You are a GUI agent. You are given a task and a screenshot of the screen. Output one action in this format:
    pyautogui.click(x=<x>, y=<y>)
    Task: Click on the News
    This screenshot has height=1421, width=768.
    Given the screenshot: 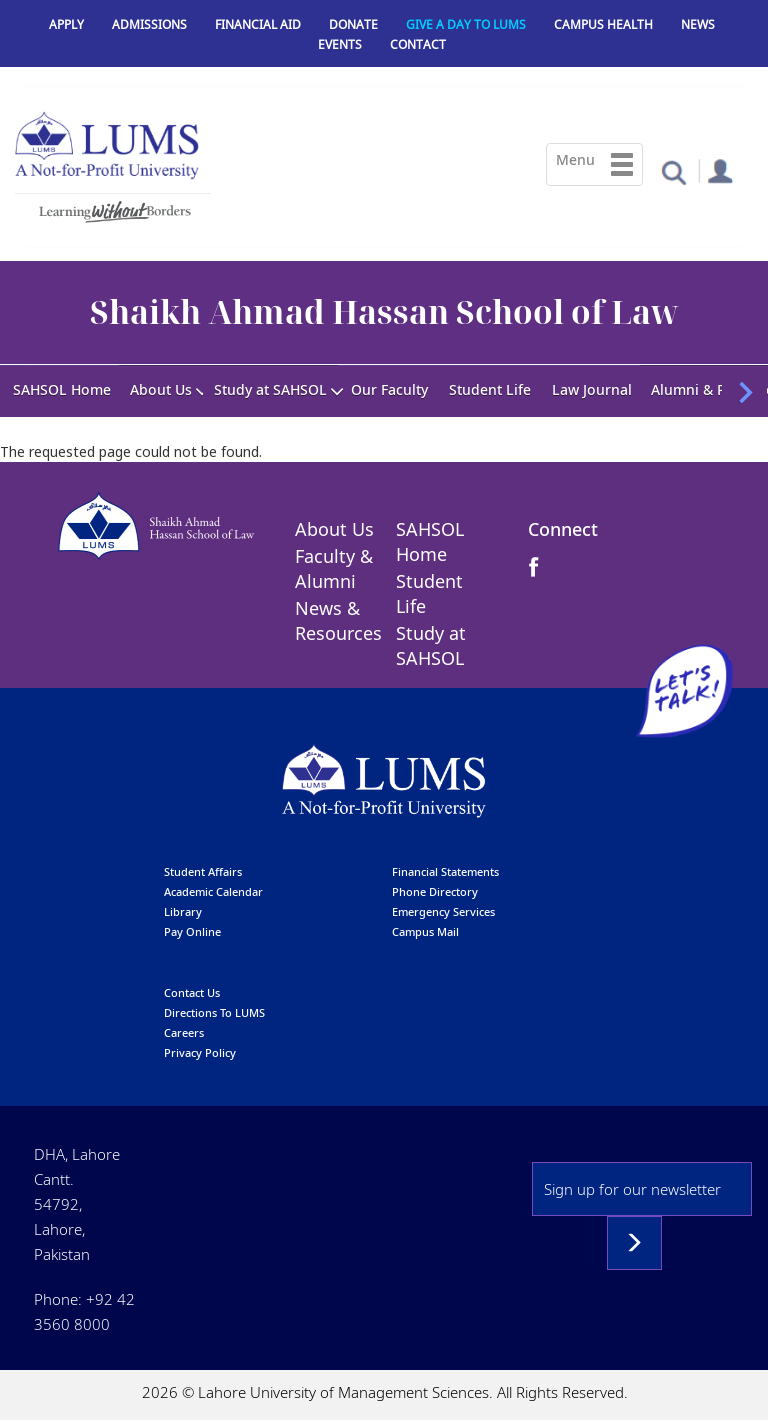 What is the action you would take?
    pyautogui.click(x=698, y=24)
    